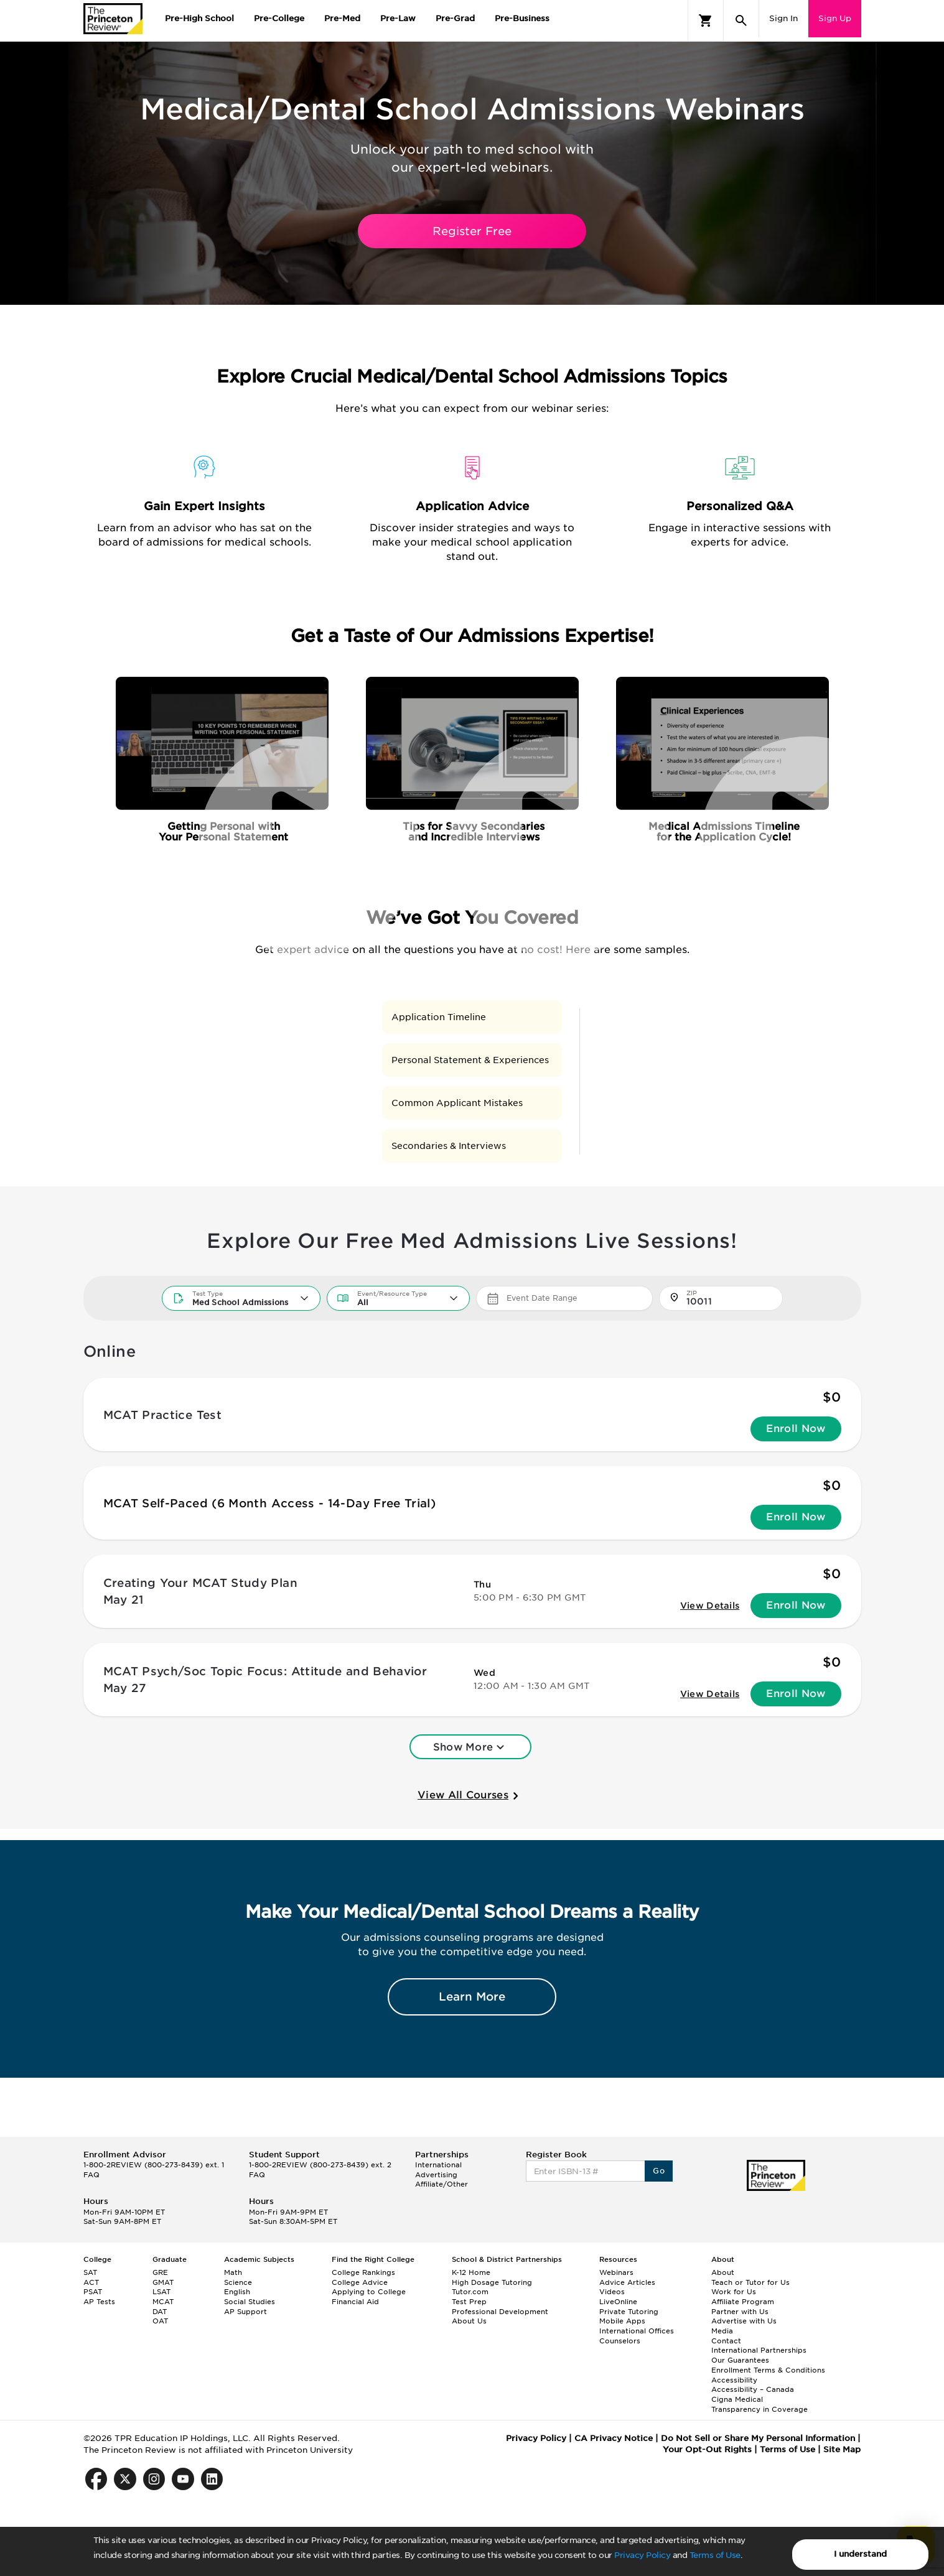 This screenshot has width=944, height=2576. Describe the element at coordinates (398, 18) in the screenshot. I see `Pre-Law` at that location.